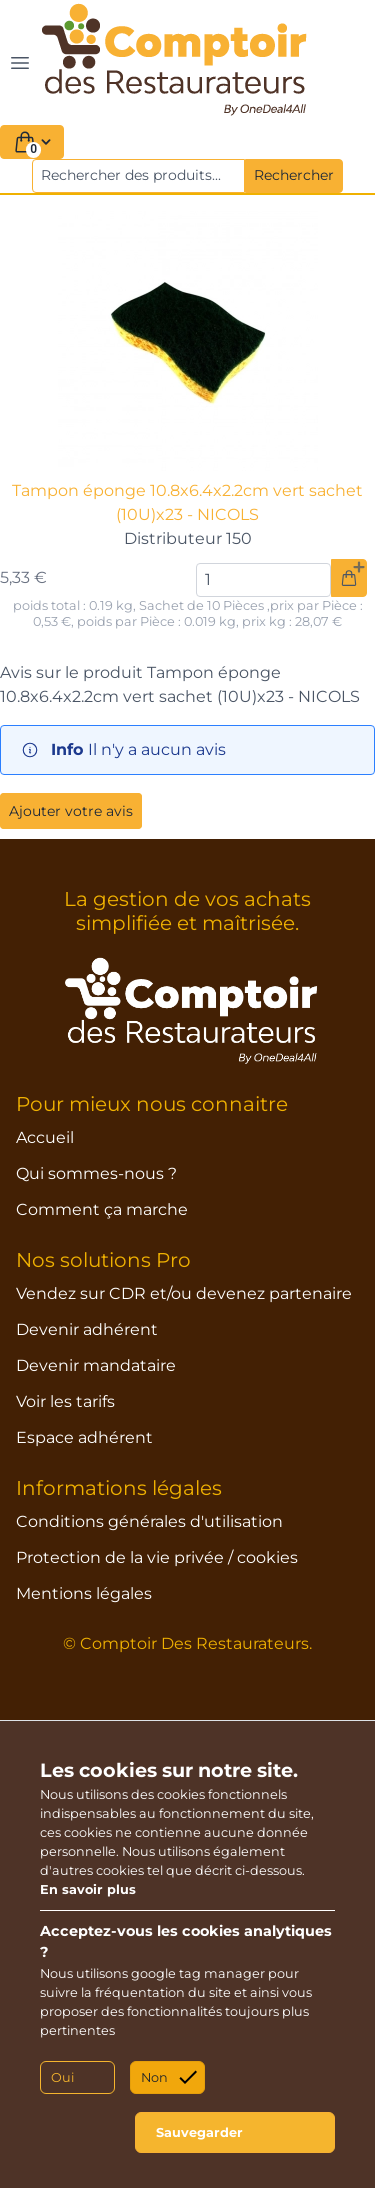 The height and width of the screenshot is (2188, 375). What do you see at coordinates (62, 2077) in the screenshot?
I see `Oui` at bounding box center [62, 2077].